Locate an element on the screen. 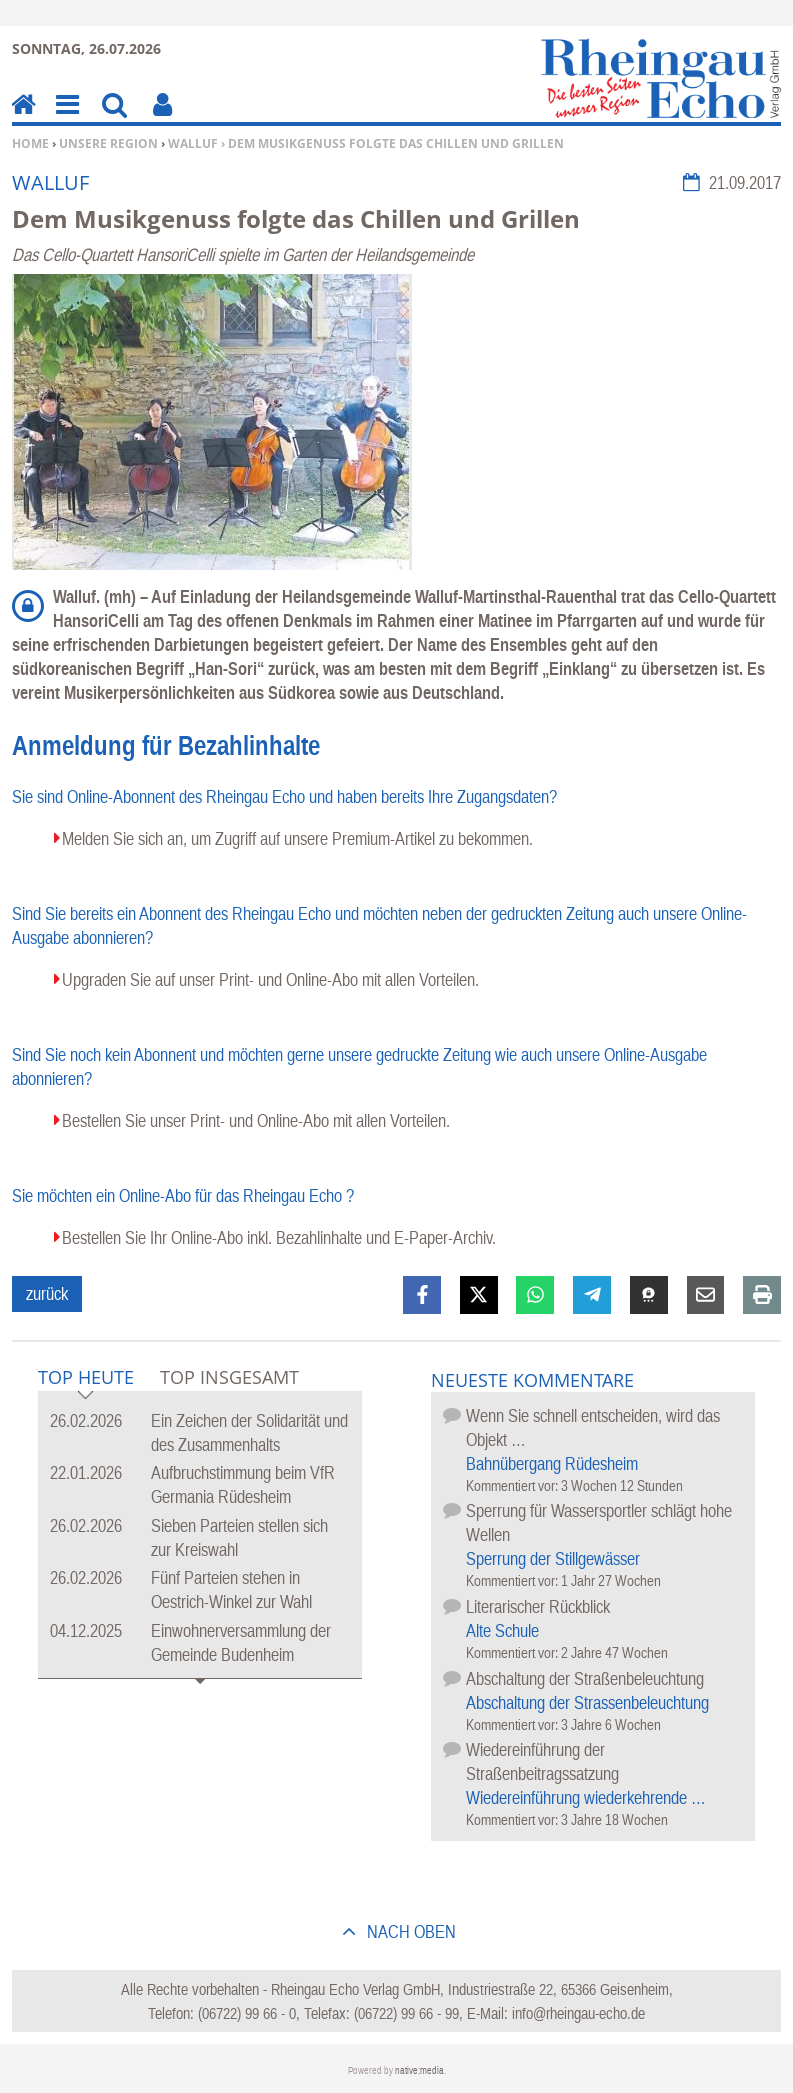 This screenshot has height=2093, width=793. Alte Schule is located at coordinates (502, 1630).